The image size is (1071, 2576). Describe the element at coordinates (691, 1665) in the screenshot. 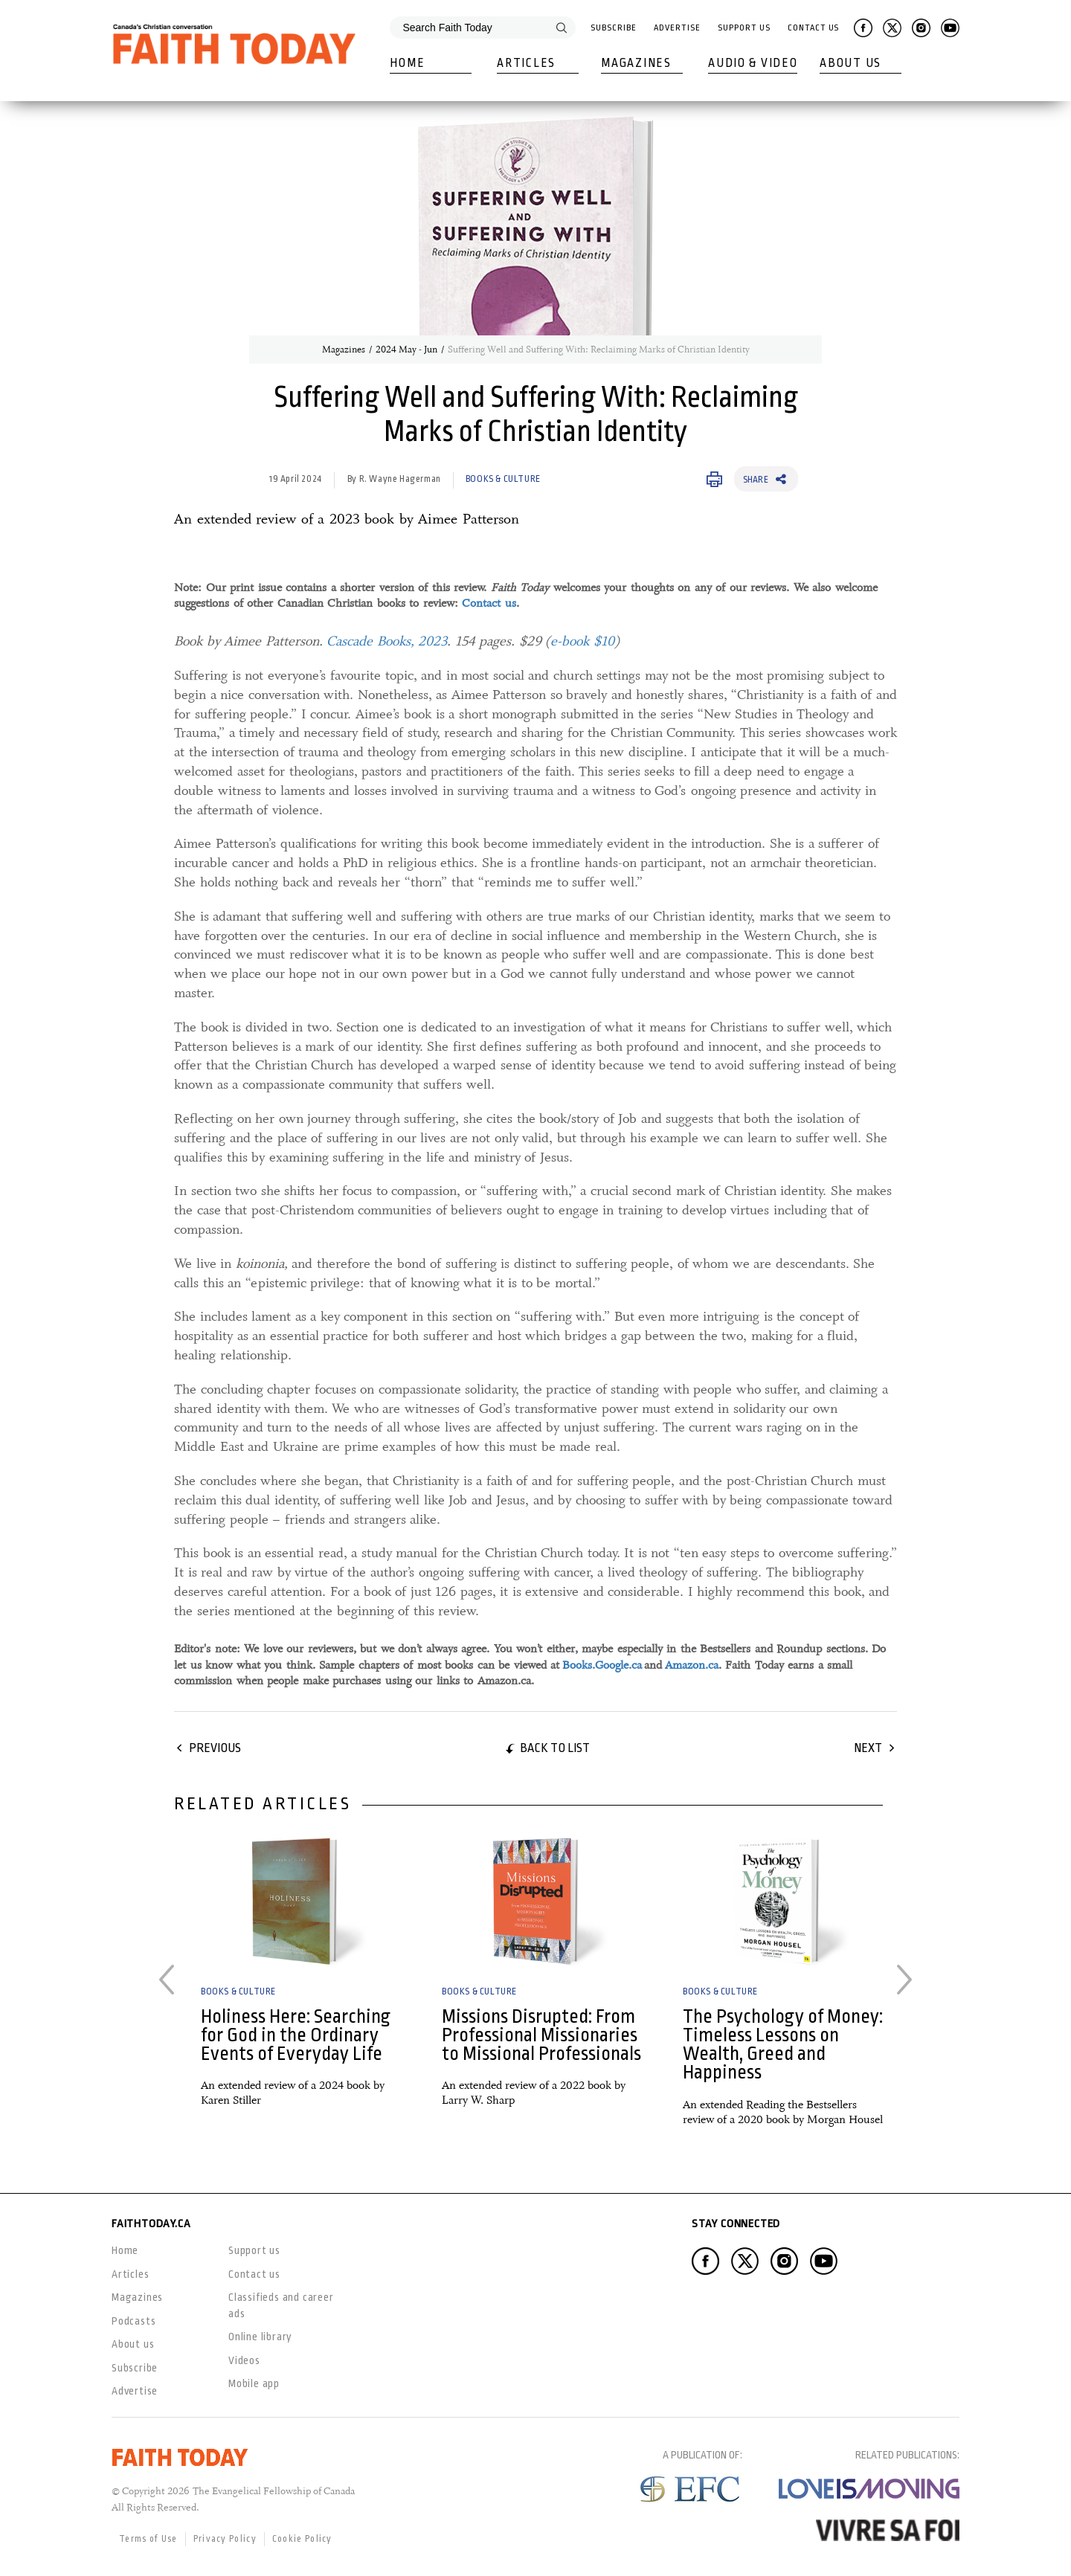

I see `Amazon.ca` at that location.